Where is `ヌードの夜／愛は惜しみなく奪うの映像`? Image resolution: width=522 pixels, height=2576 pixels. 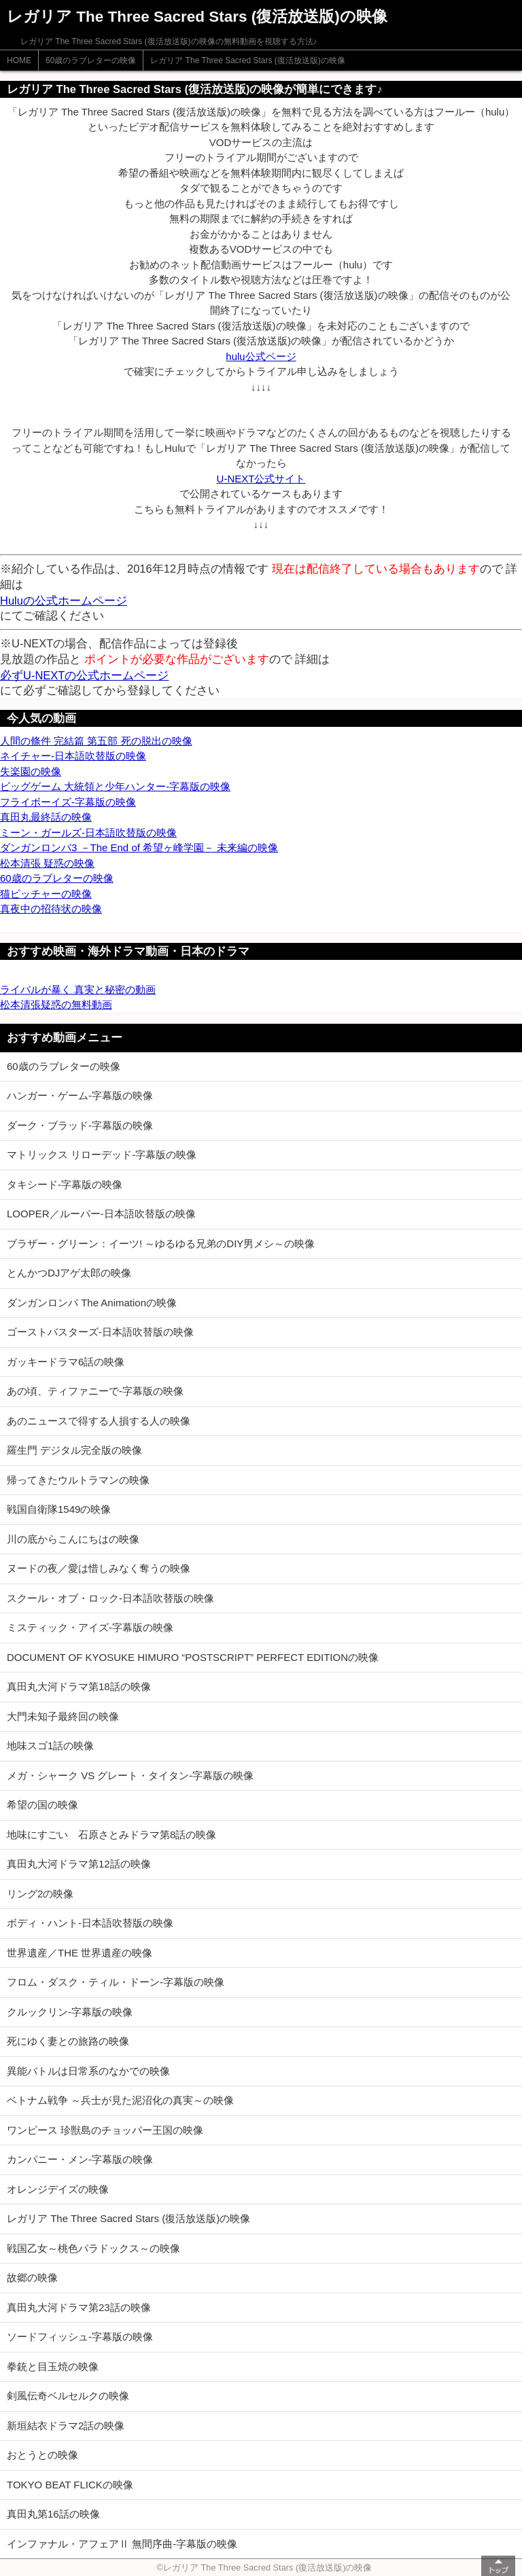 ヌードの夜／愛は惜しみなく奪うの映像 is located at coordinates (98, 1568).